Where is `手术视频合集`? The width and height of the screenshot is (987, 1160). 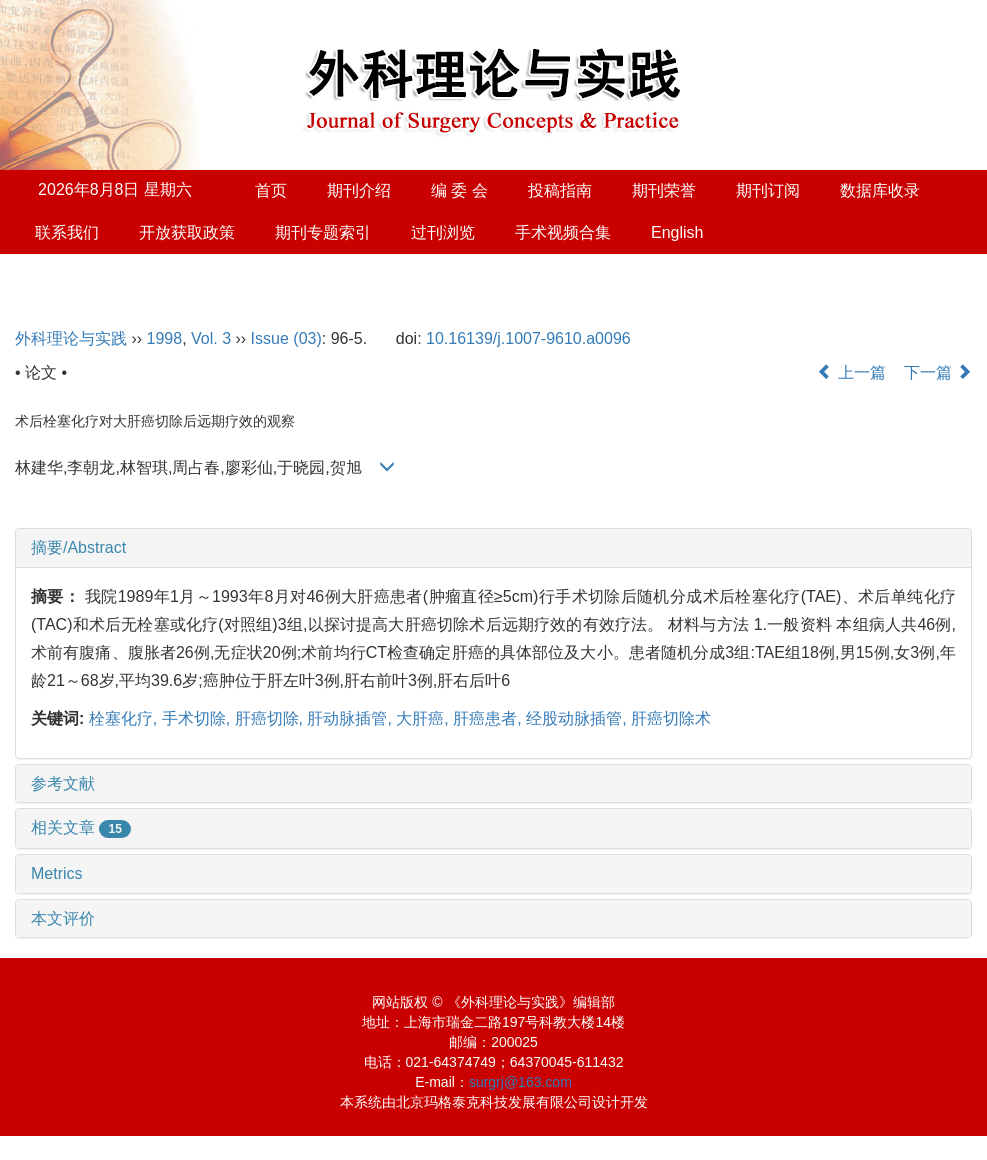
手术视频合集 is located at coordinates (563, 232).